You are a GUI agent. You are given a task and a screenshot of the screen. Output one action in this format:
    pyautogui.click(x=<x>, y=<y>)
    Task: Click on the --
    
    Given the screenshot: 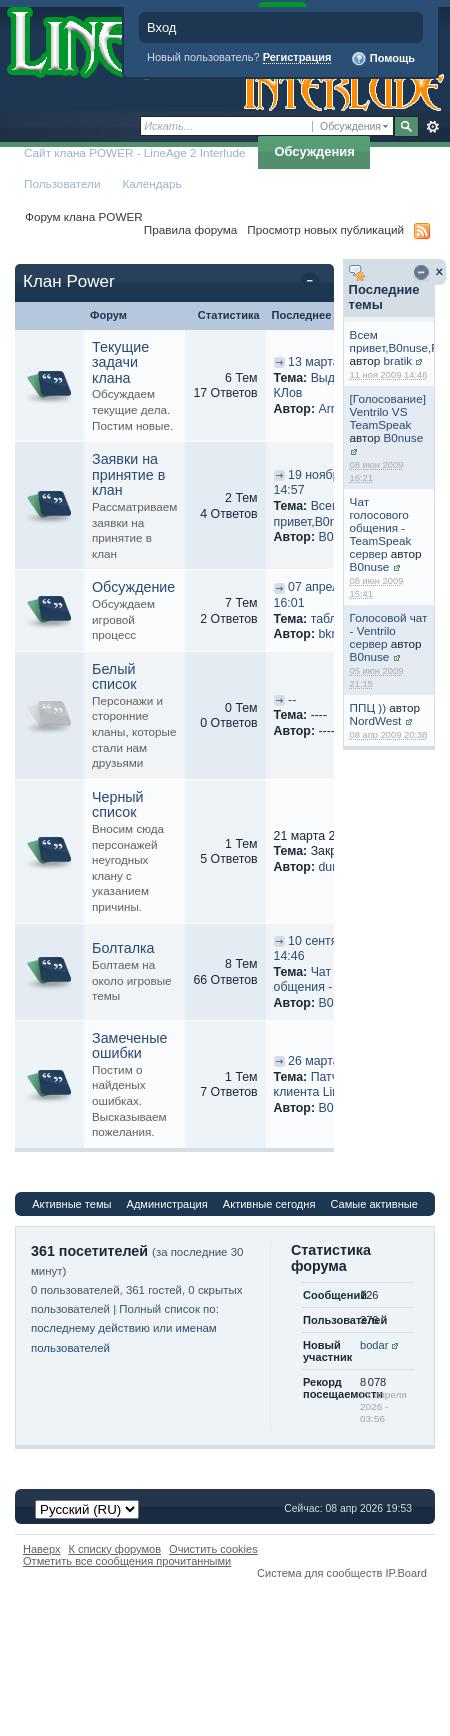 What is the action you would take?
    pyautogui.click(x=292, y=700)
    